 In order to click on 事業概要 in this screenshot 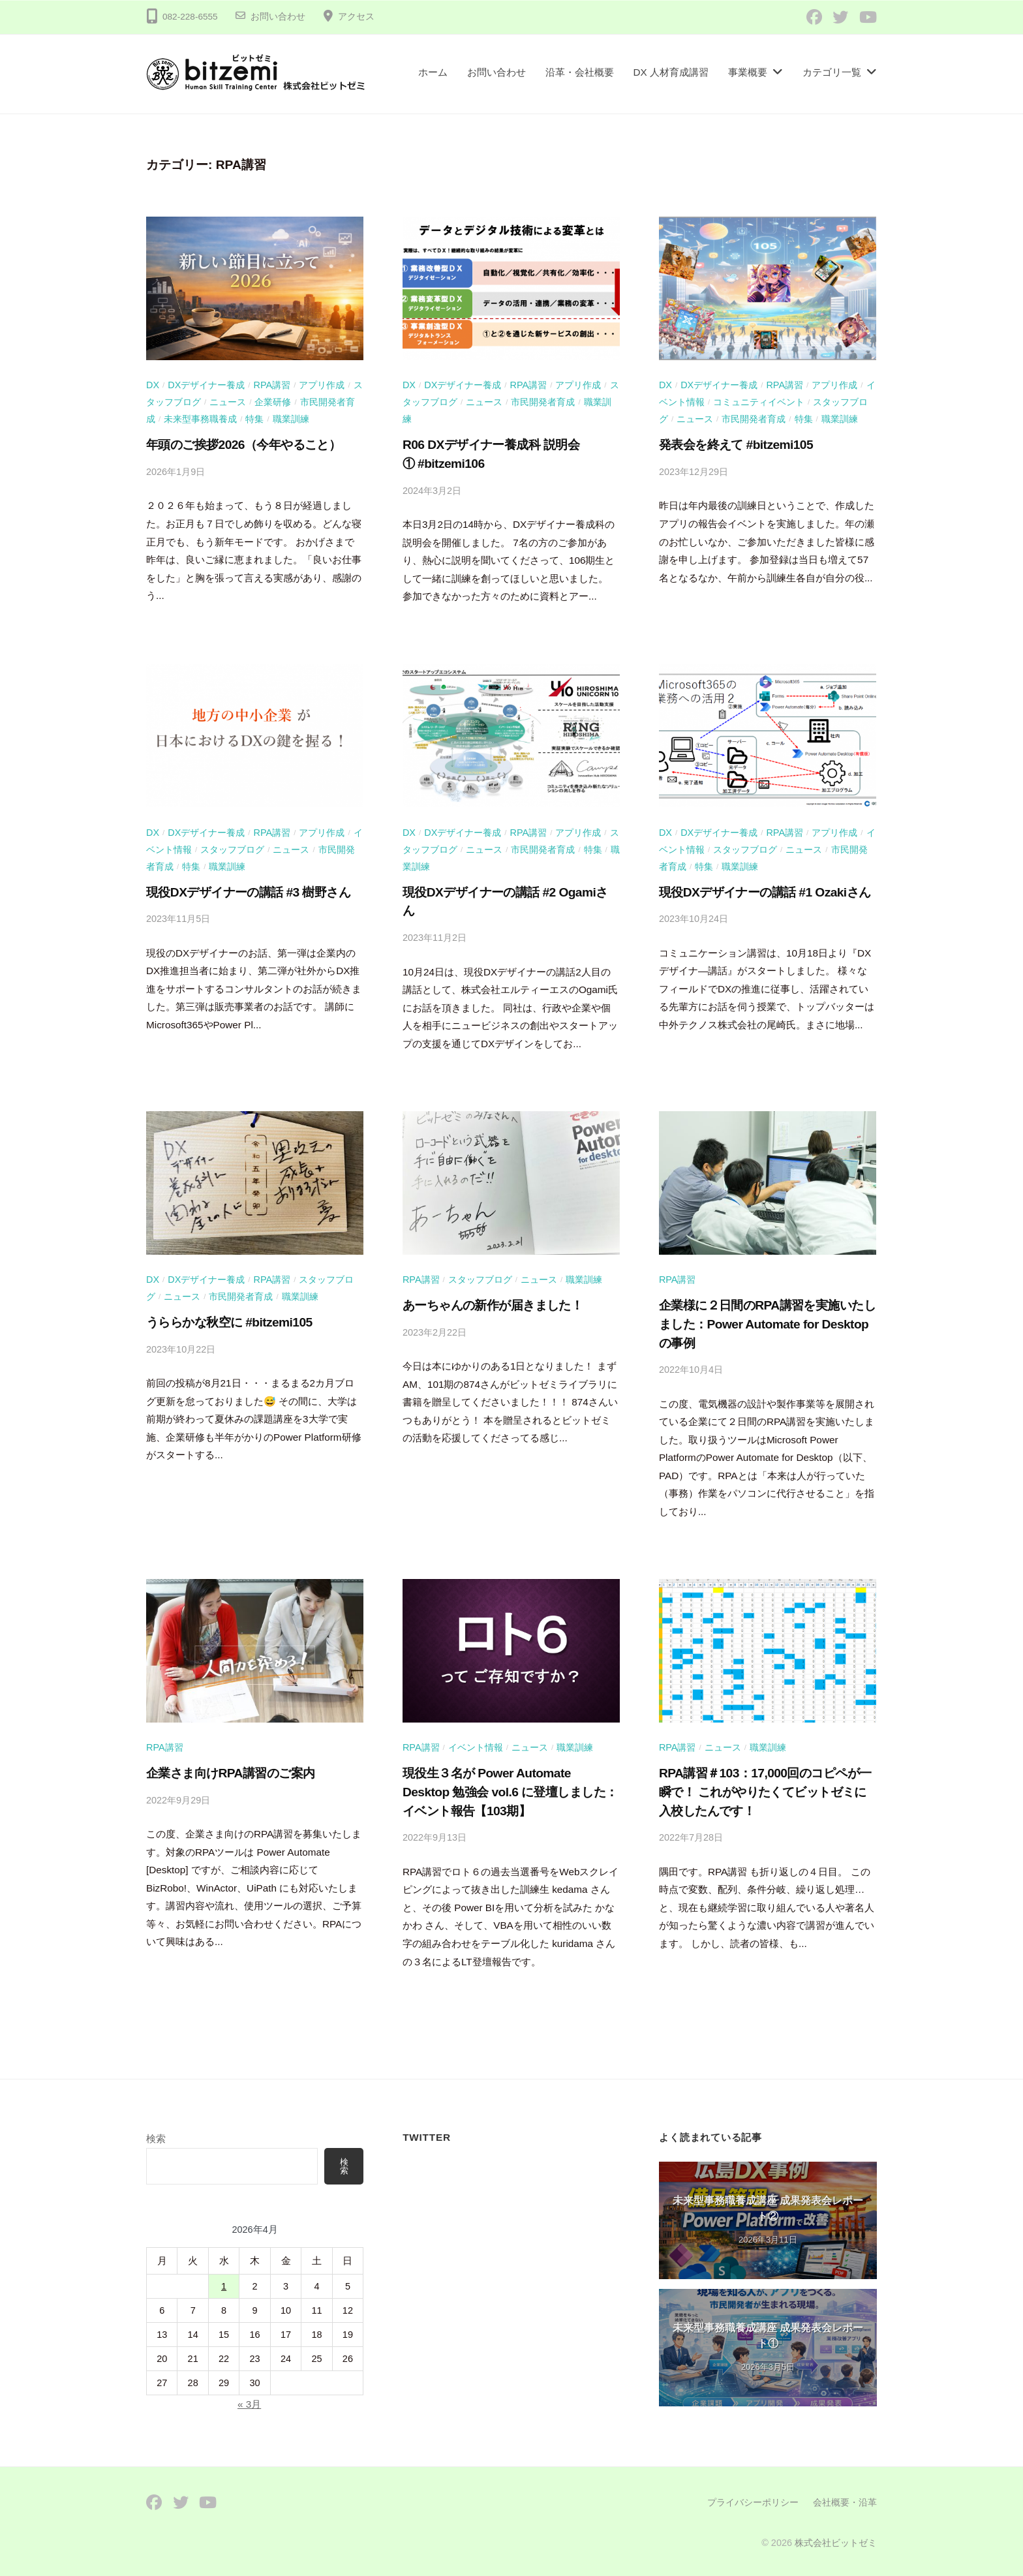, I will do `click(747, 72)`.